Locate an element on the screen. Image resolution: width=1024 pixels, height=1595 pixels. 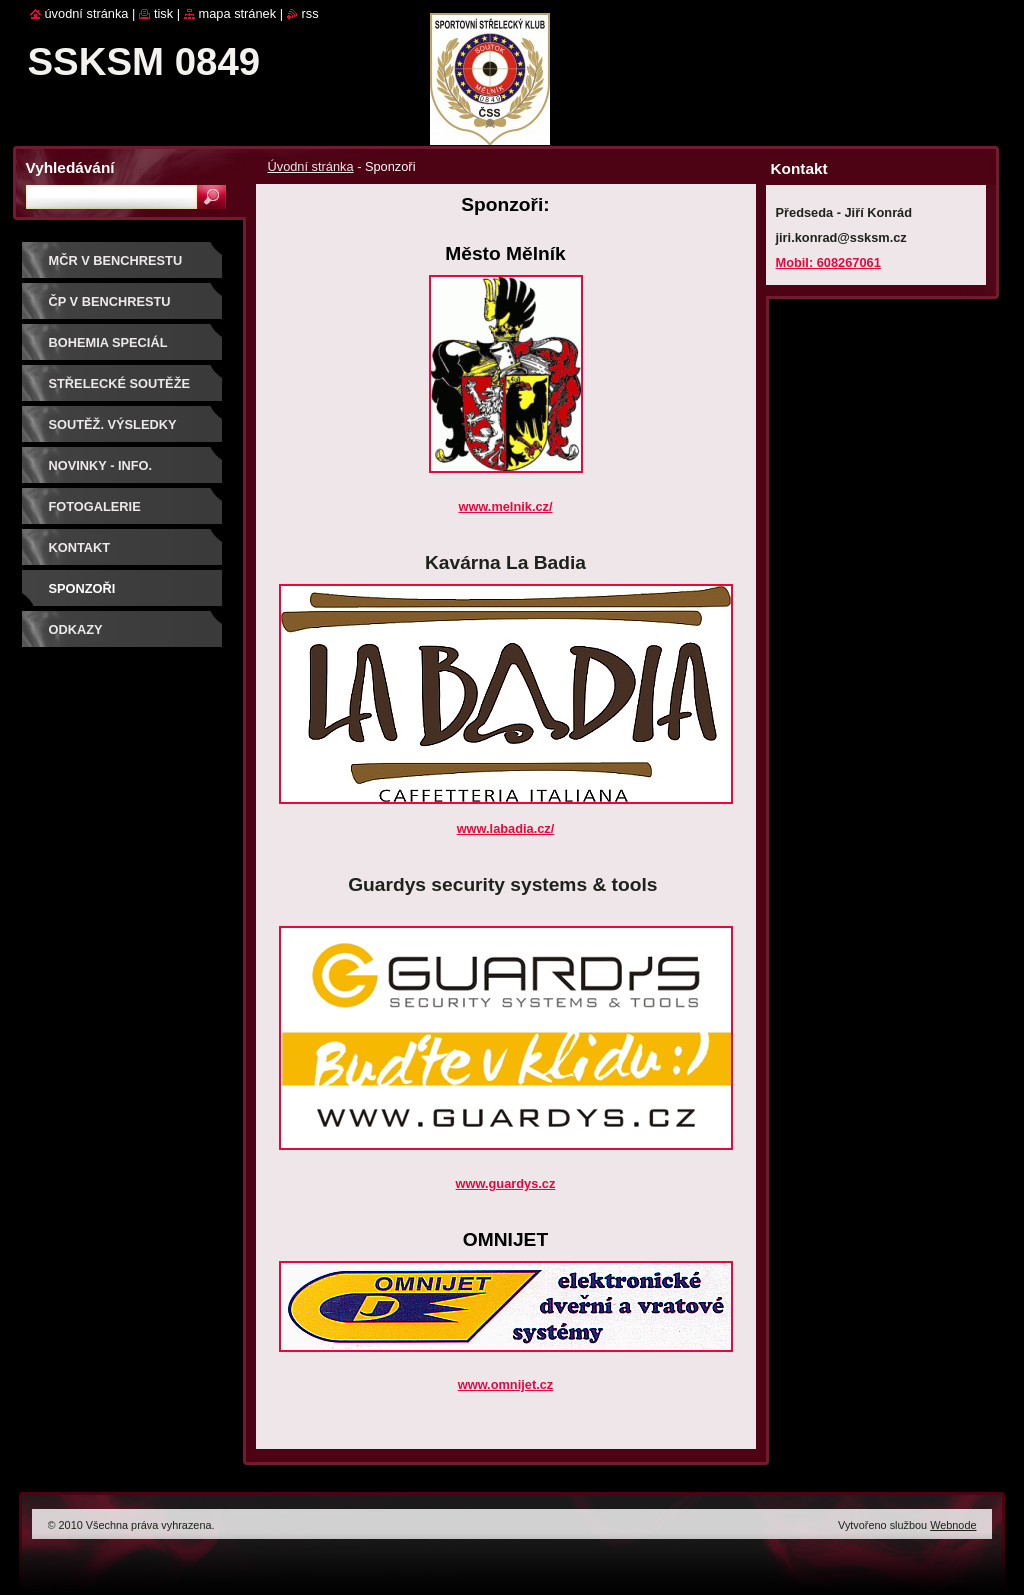
ODKAZY is located at coordinates (76, 629).